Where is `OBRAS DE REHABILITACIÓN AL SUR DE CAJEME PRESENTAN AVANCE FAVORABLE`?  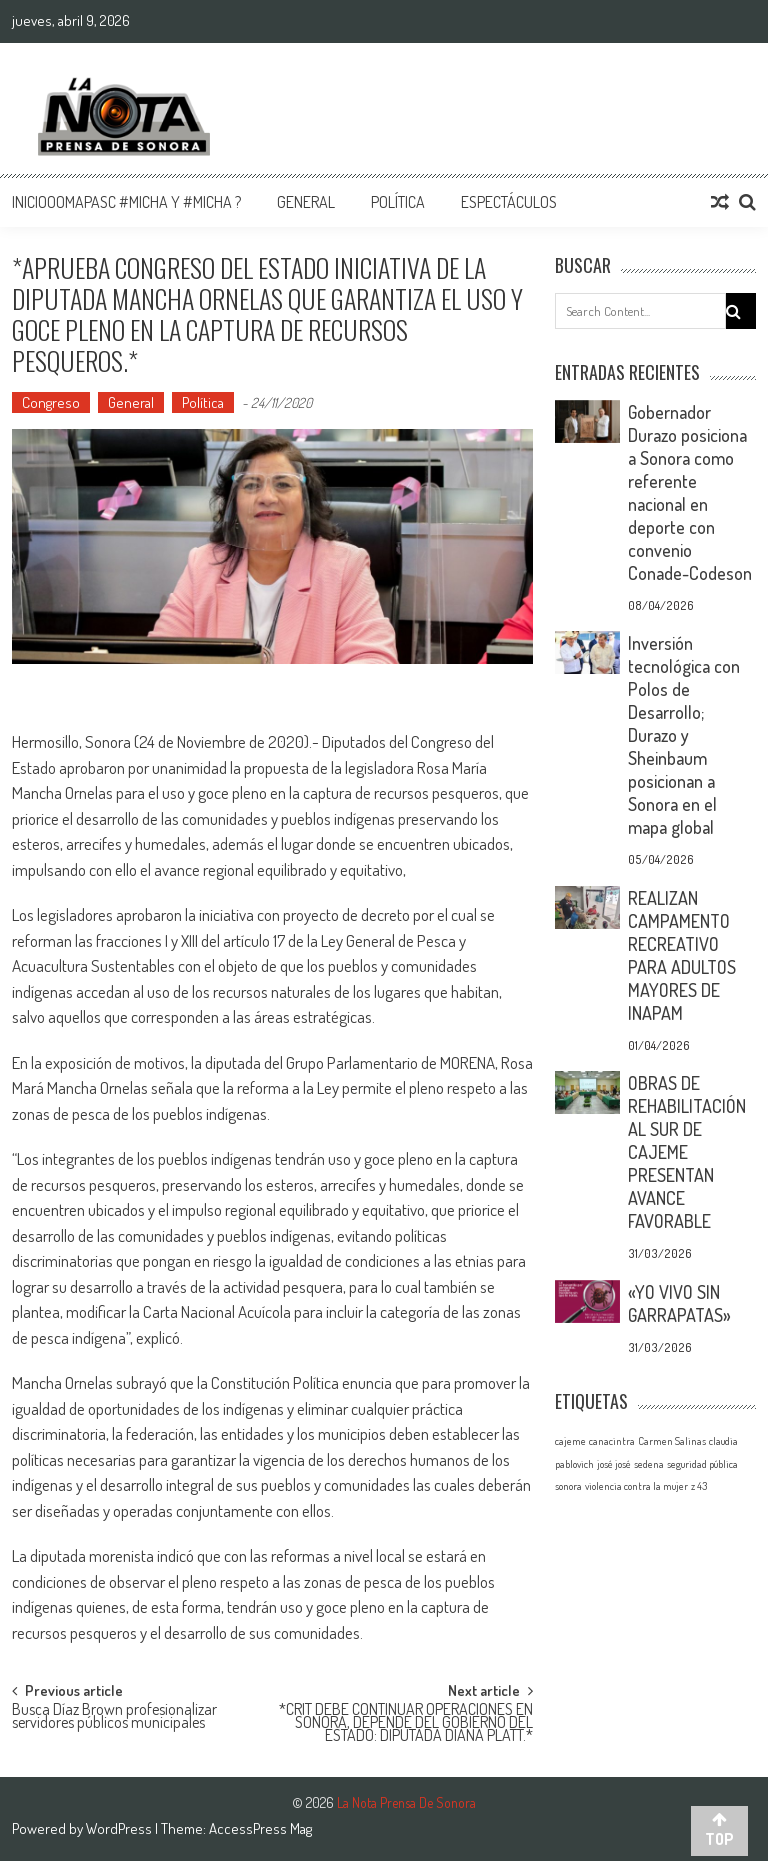 OBRAS DE REHABILITACIÓN AL SUR DE CAJEME PRESENTAN AVANCE FAVORABLE is located at coordinates (687, 1152).